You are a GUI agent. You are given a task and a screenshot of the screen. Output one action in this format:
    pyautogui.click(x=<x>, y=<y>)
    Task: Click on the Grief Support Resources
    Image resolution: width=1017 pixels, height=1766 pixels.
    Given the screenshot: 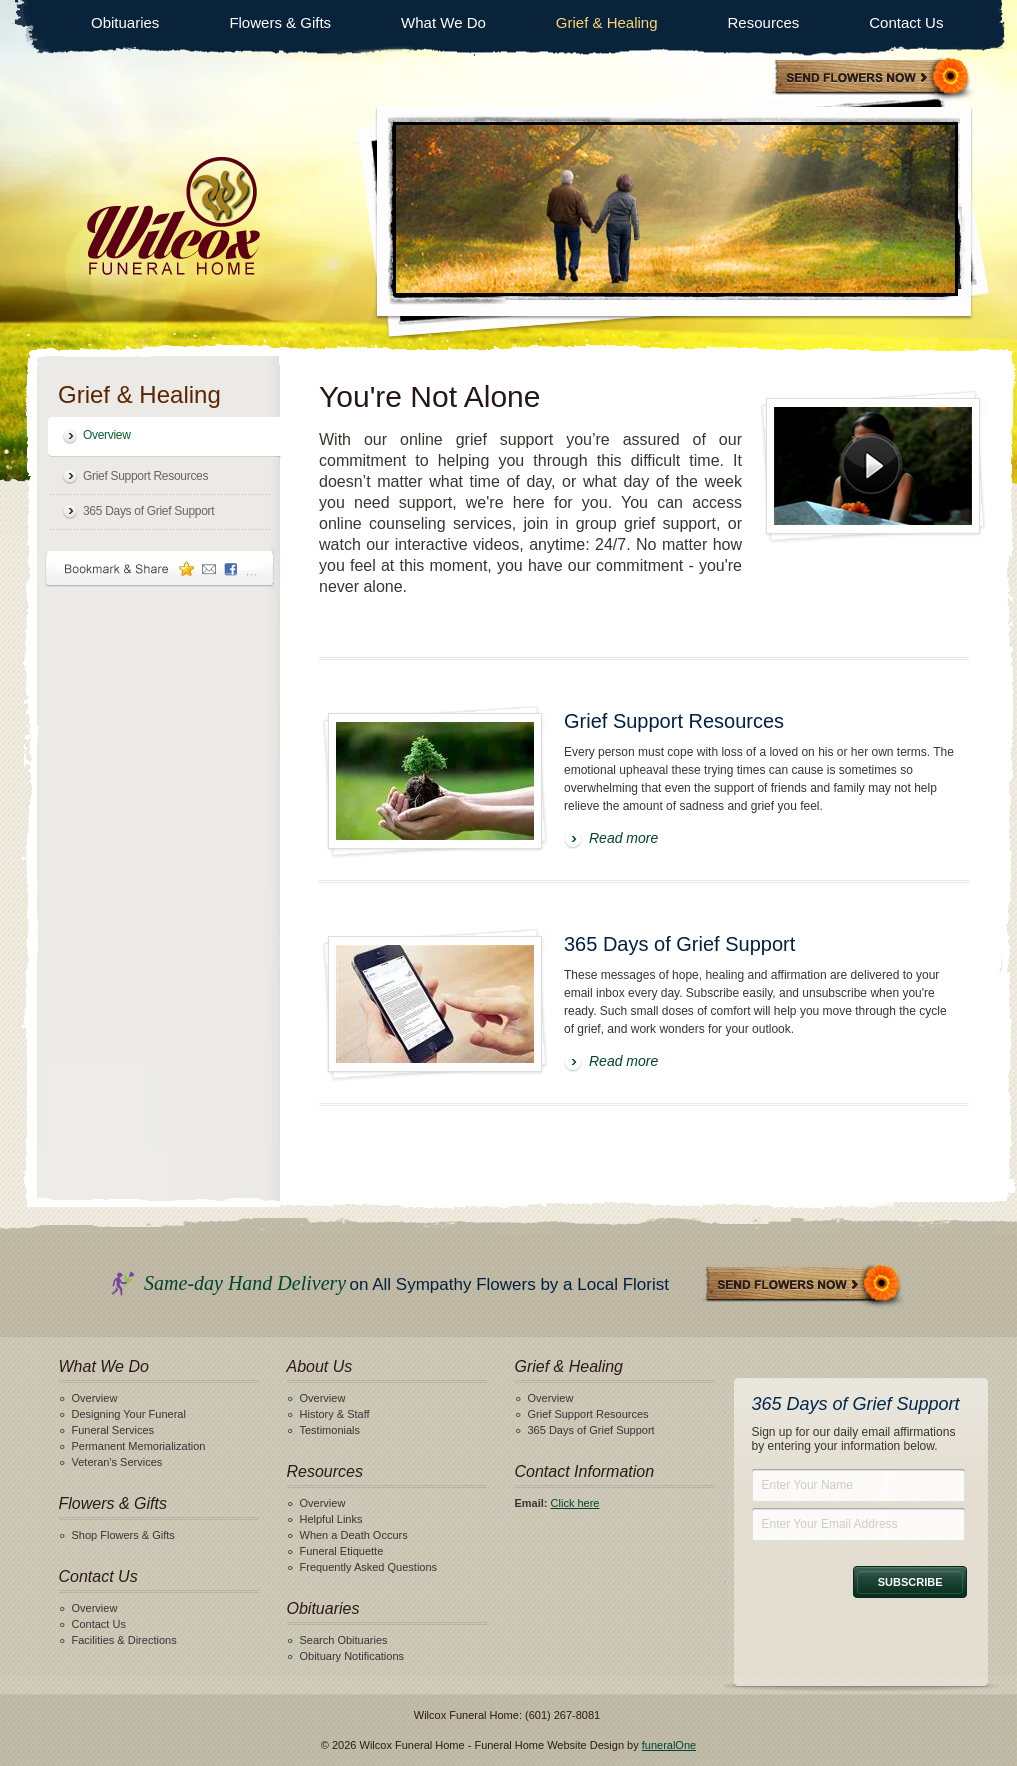 What is the action you would take?
    pyautogui.click(x=145, y=476)
    